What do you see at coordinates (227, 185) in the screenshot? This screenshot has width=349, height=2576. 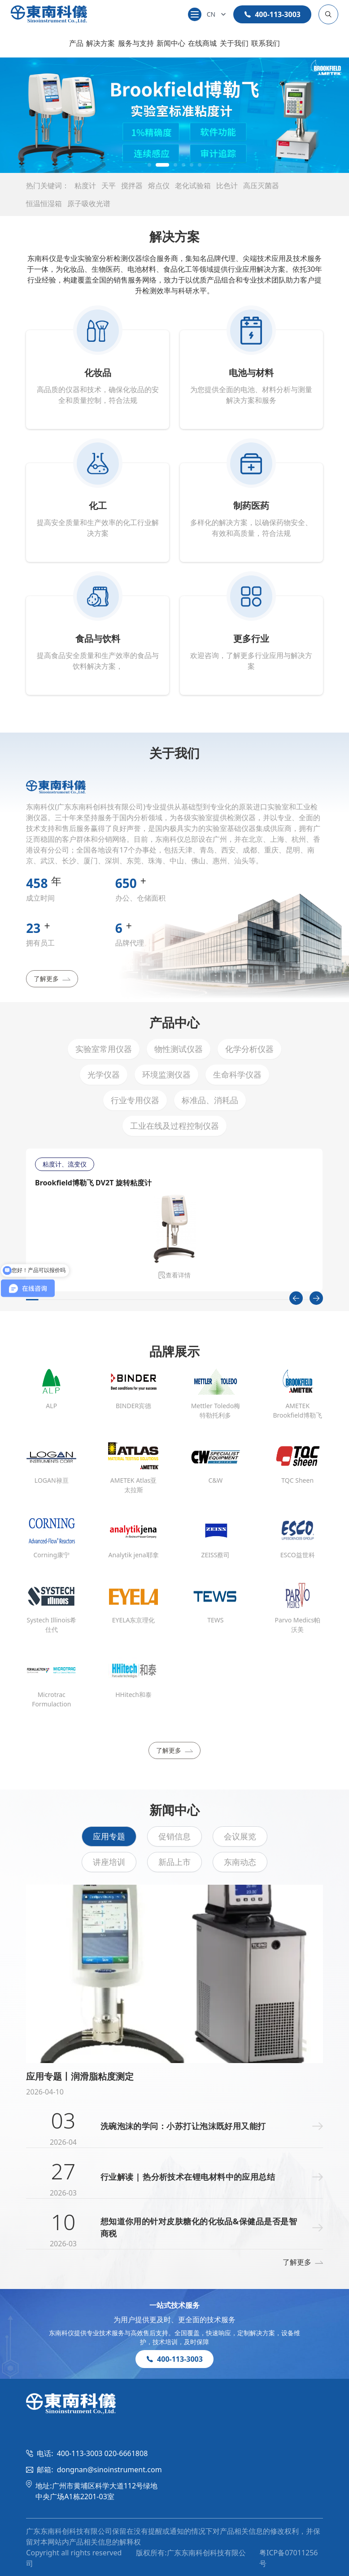 I see `比色计` at bounding box center [227, 185].